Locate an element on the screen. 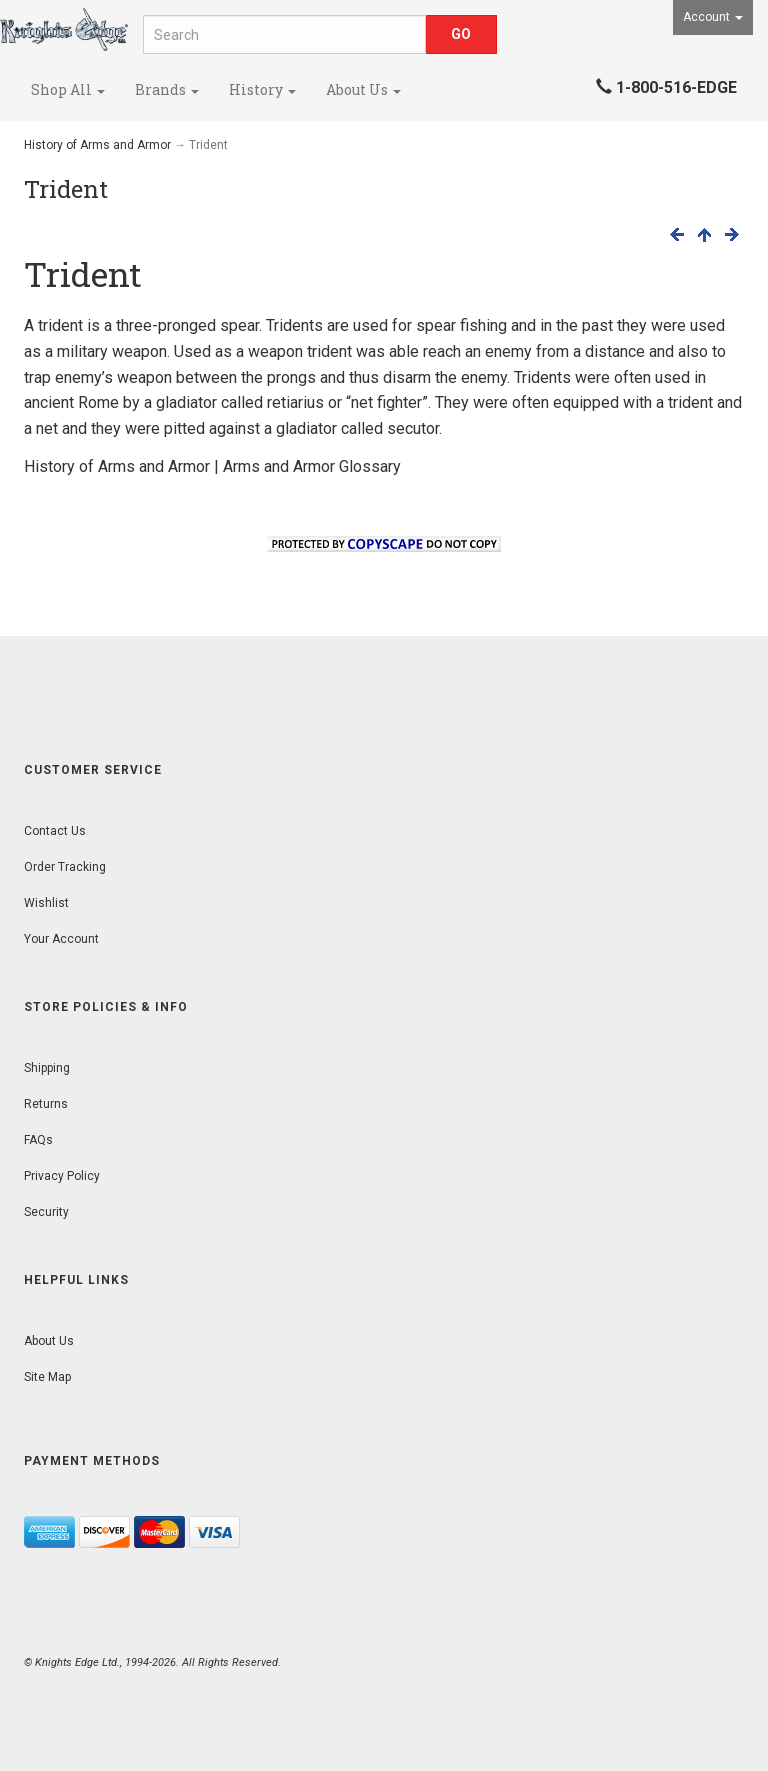 The image size is (768, 1771). Shipping is located at coordinates (47, 1068).